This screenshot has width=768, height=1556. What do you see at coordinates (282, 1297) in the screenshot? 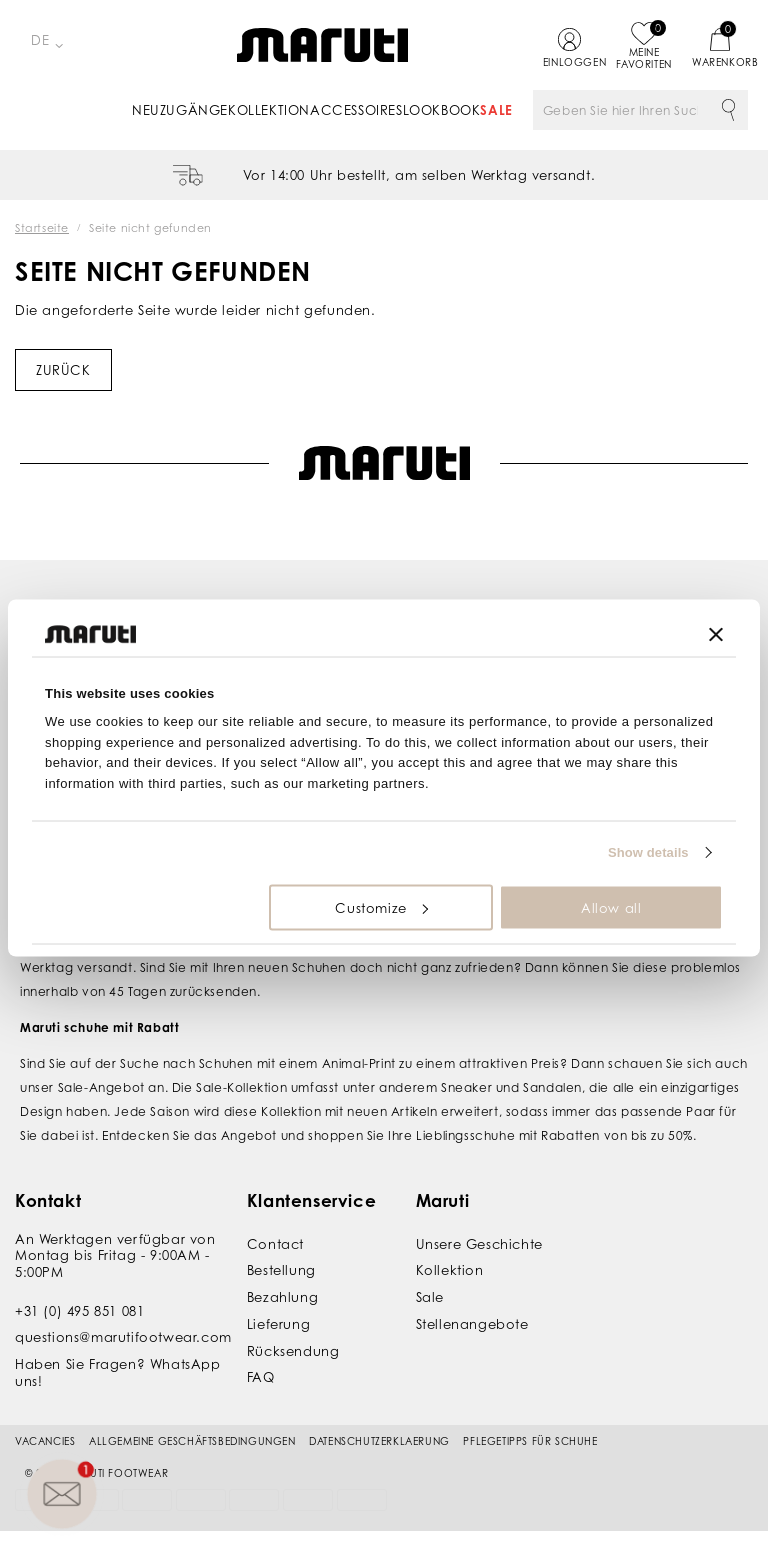
I see `Bezahlung` at bounding box center [282, 1297].